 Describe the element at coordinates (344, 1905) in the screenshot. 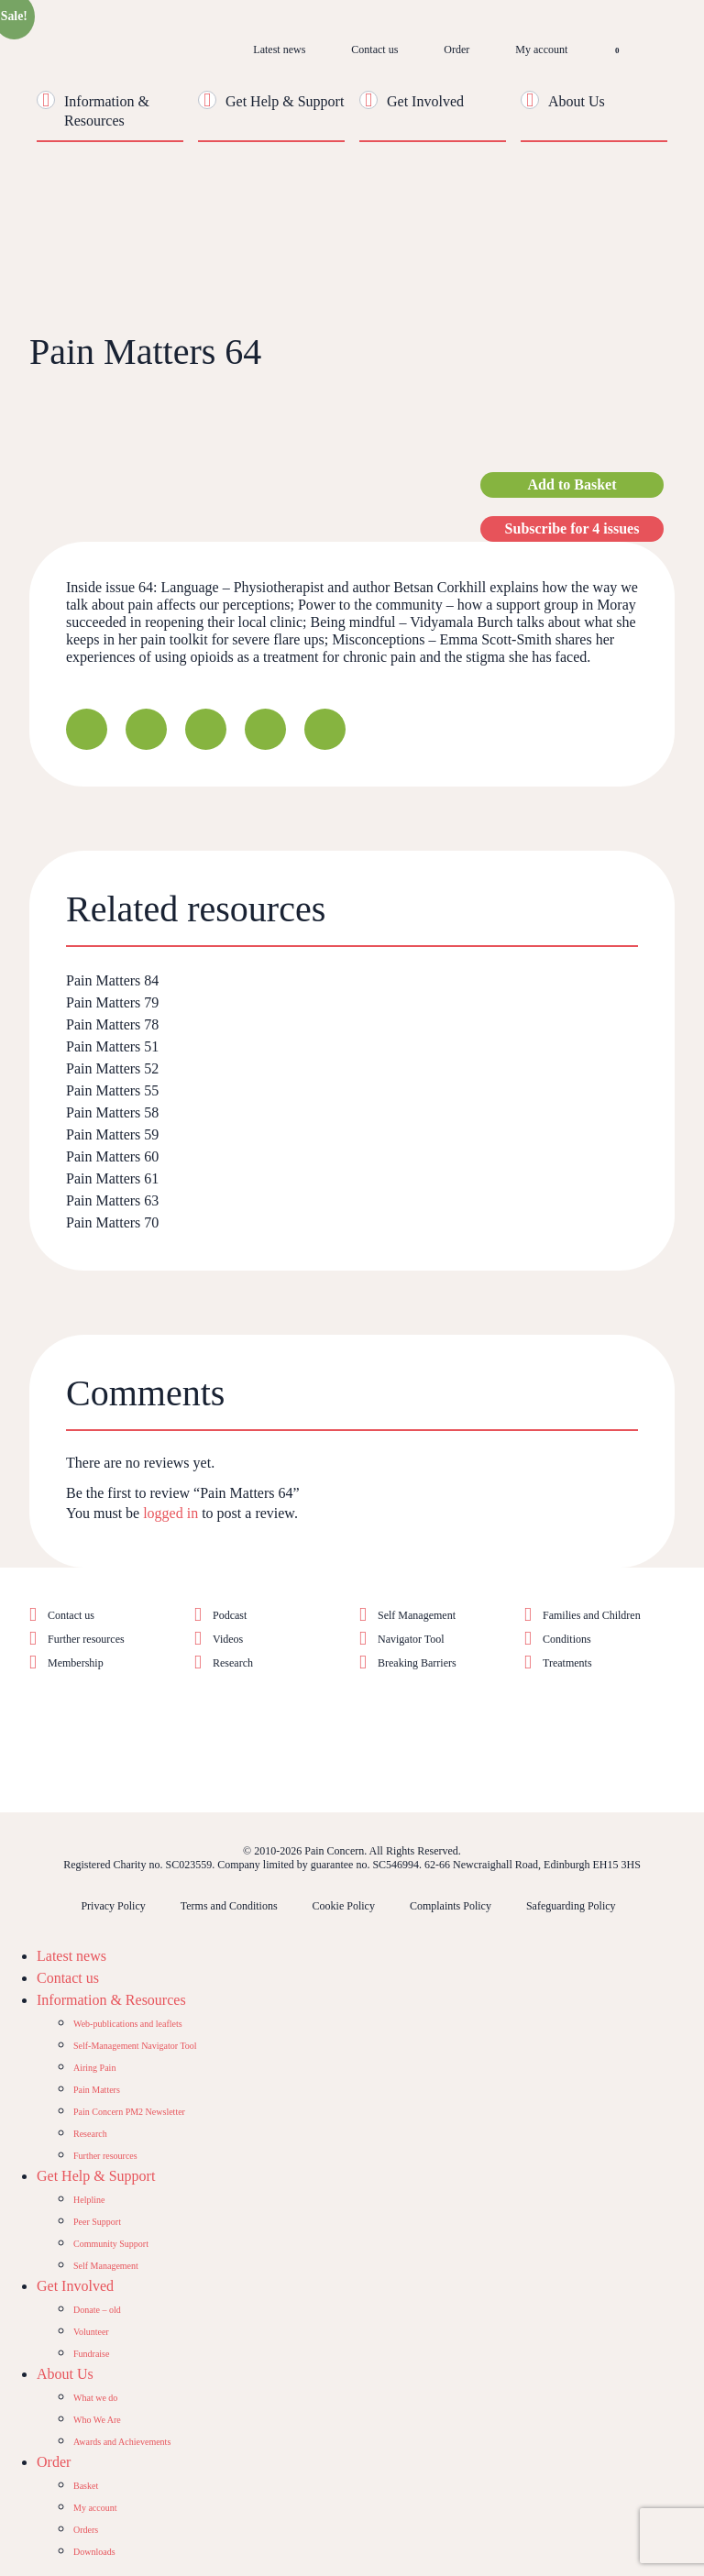

I see `Cookie Policy` at that location.